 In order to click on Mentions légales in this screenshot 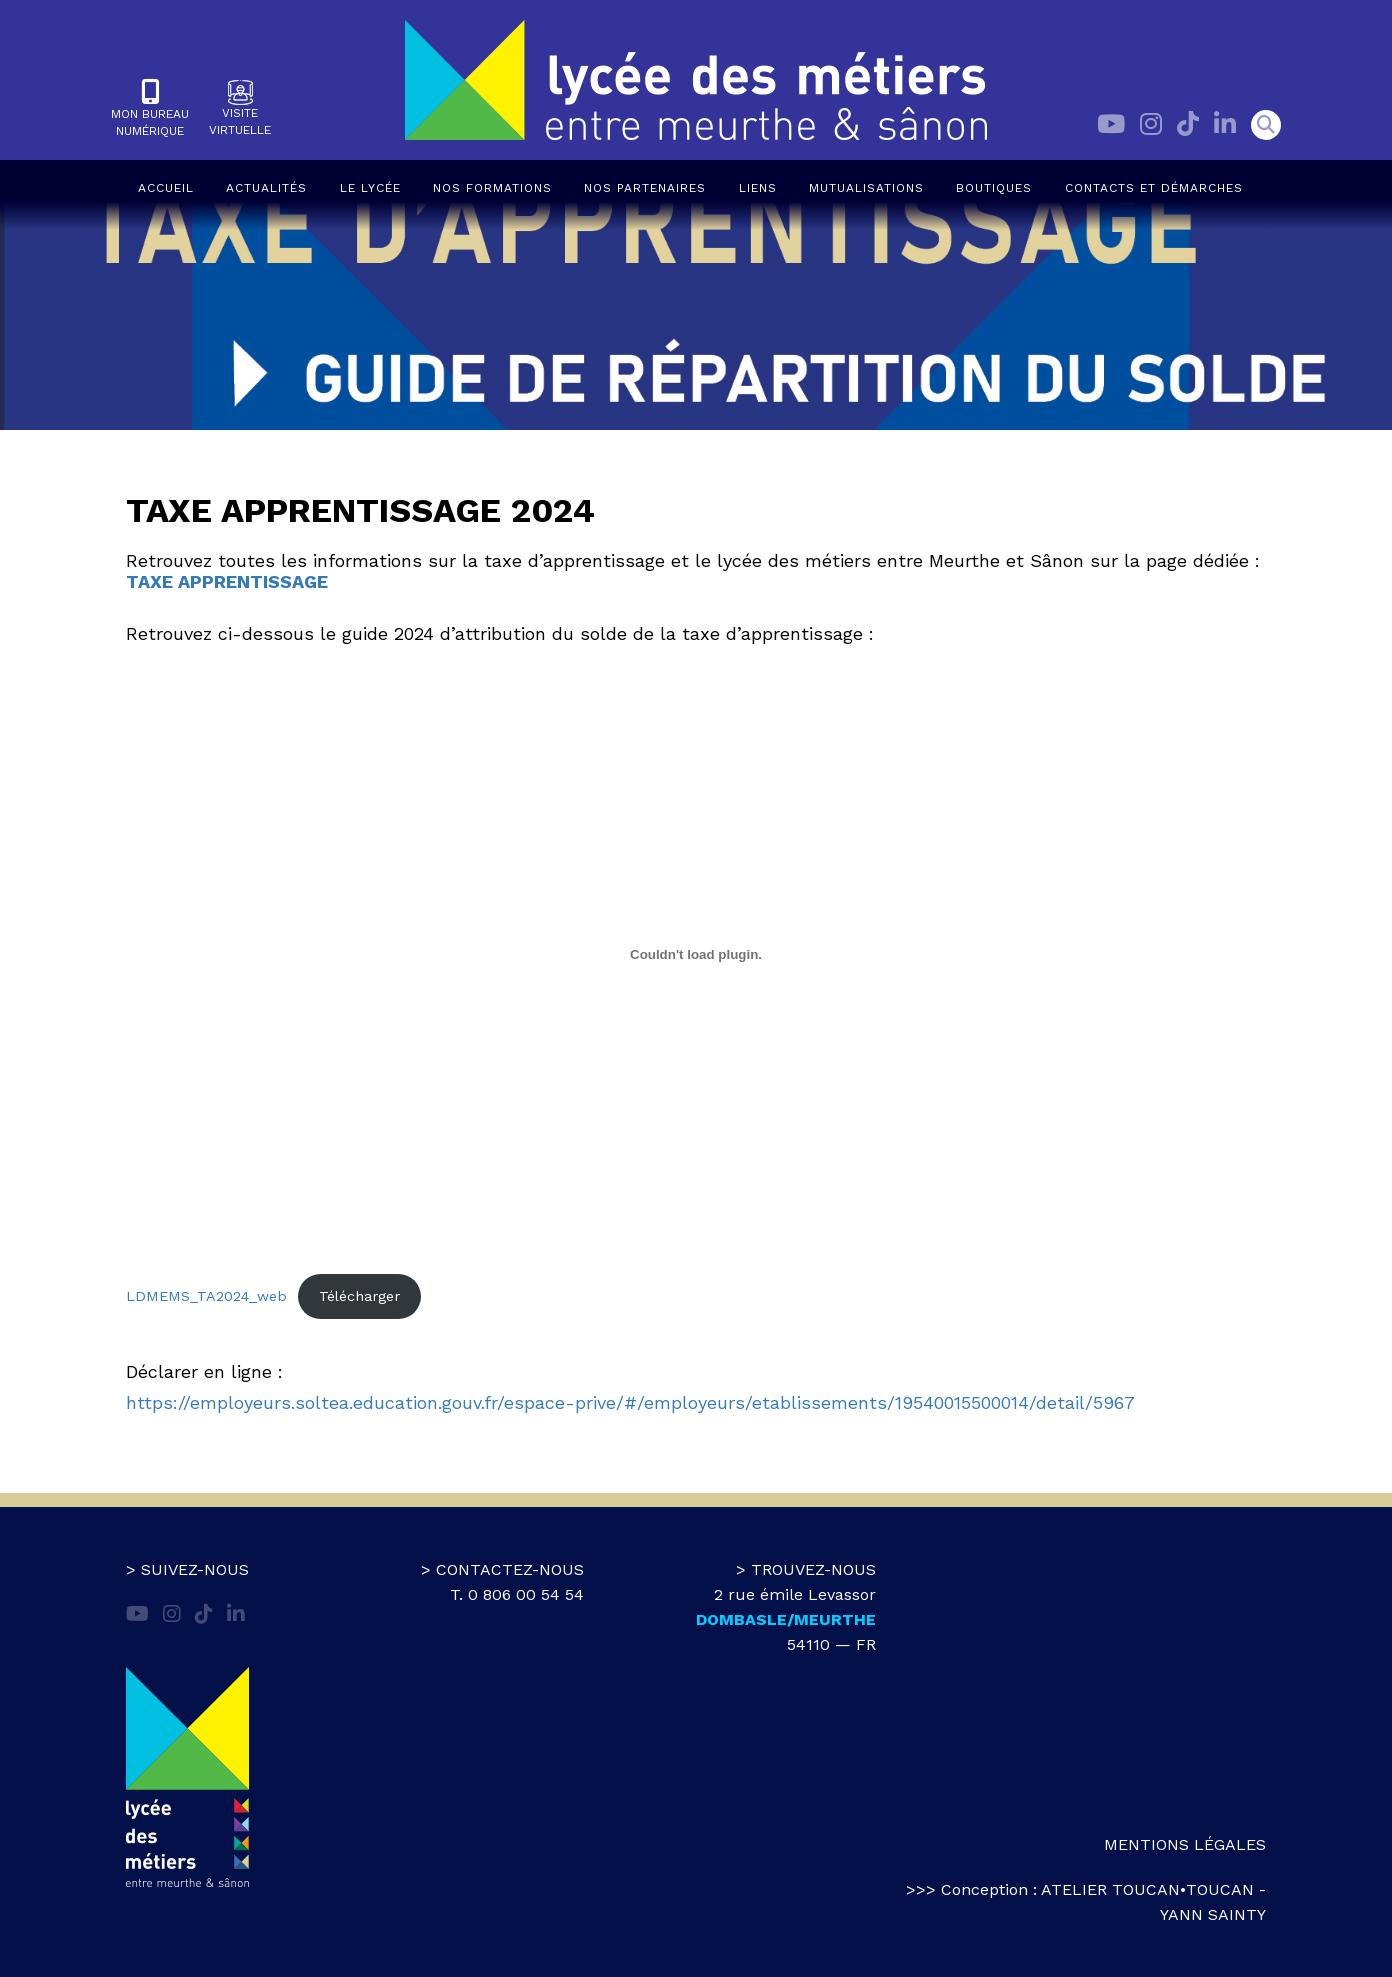, I will do `click(1185, 1844)`.